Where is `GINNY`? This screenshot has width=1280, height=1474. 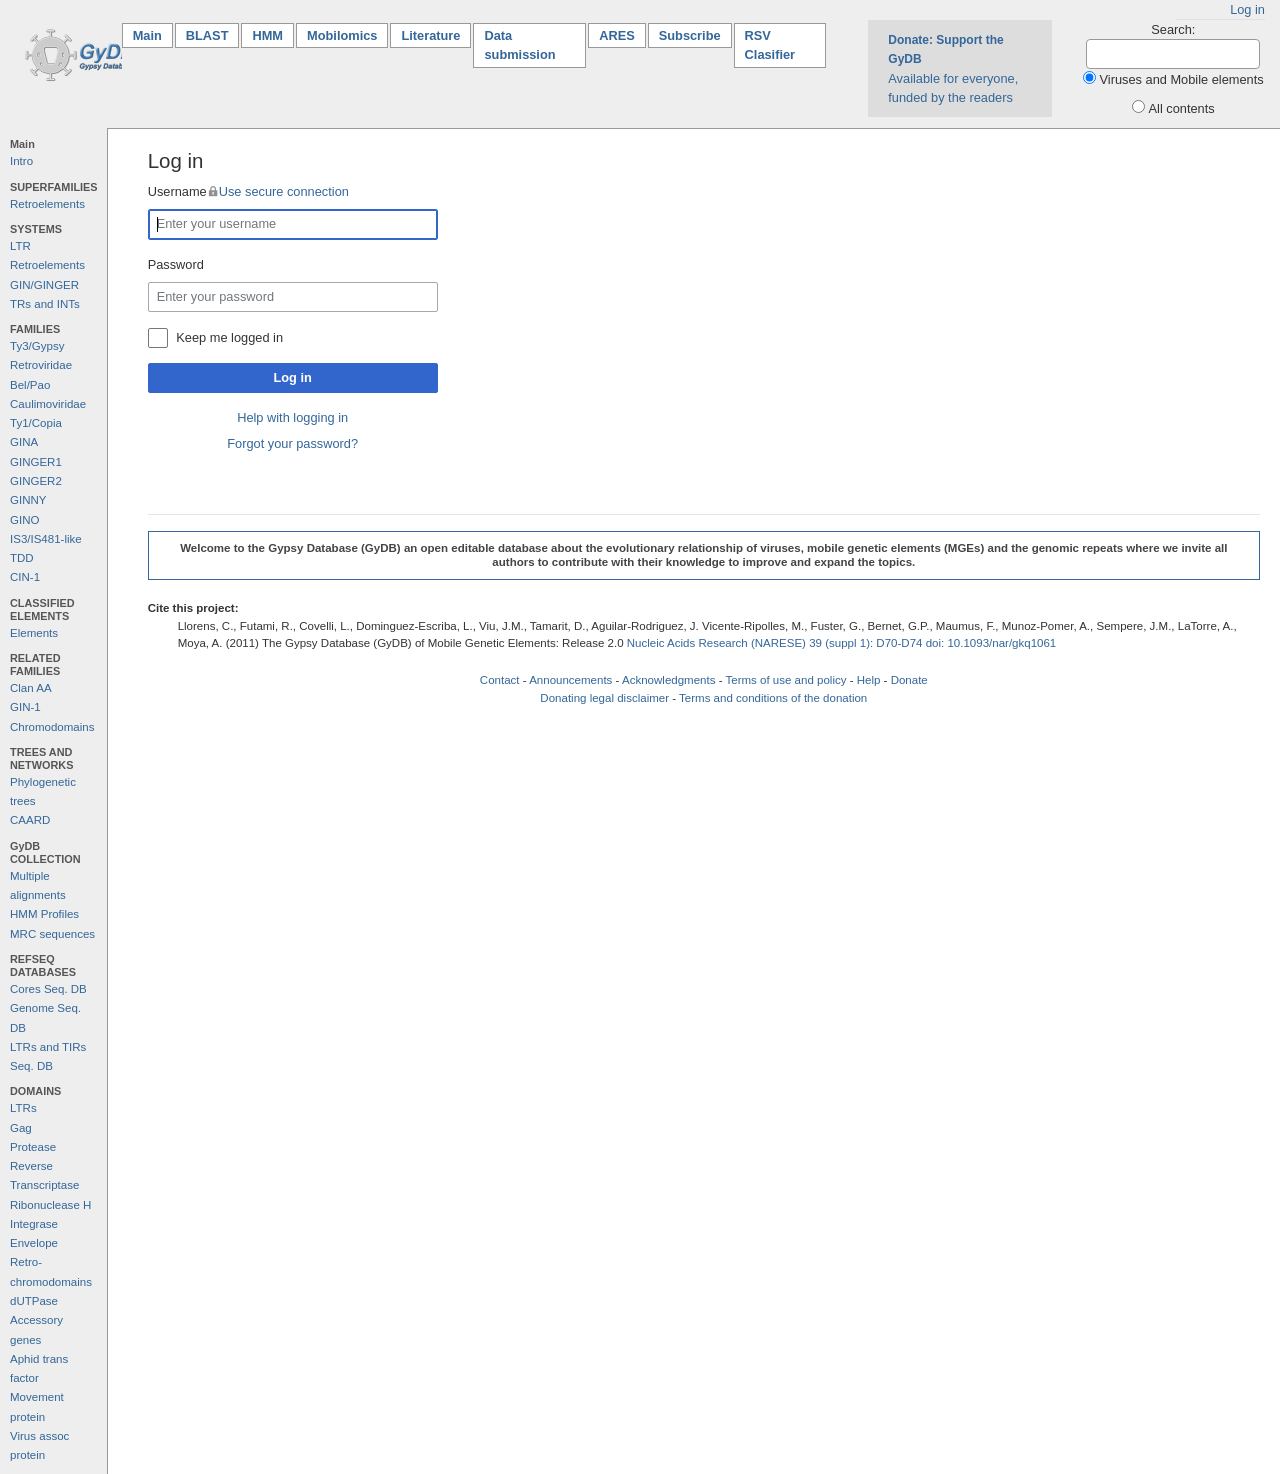
GINNY is located at coordinates (28, 500).